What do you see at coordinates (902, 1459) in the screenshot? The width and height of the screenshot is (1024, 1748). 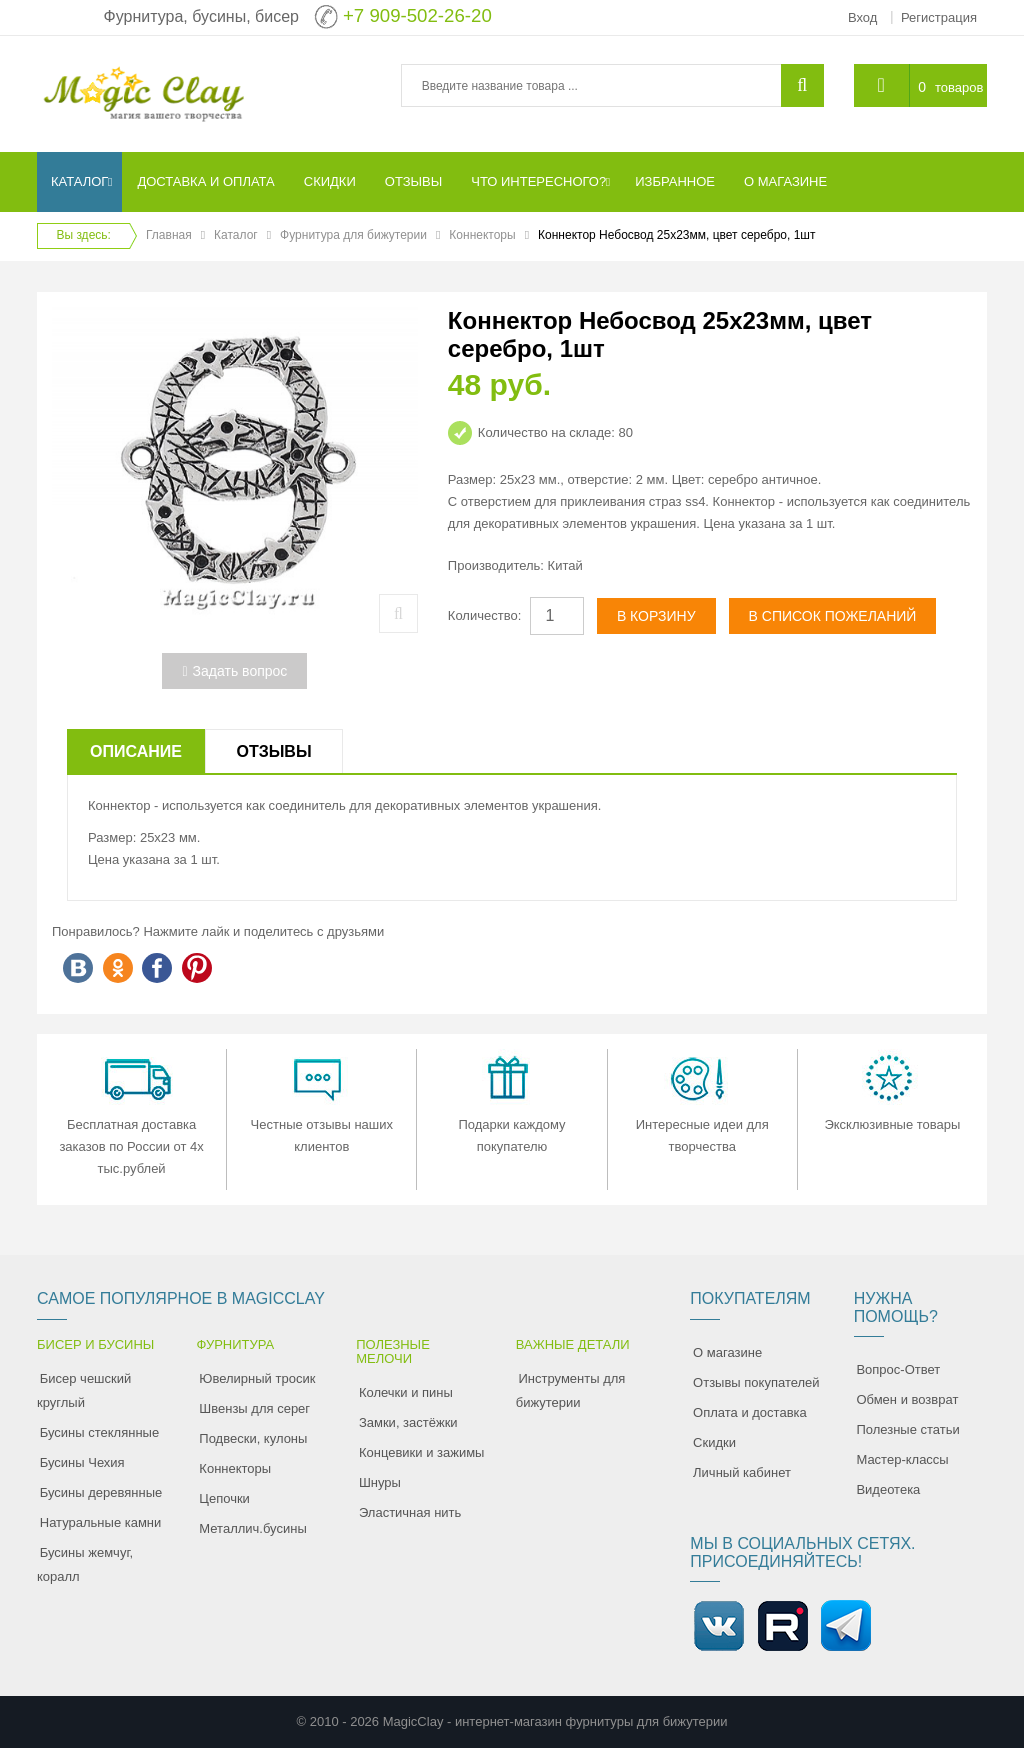 I see `Мастер-классы` at bounding box center [902, 1459].